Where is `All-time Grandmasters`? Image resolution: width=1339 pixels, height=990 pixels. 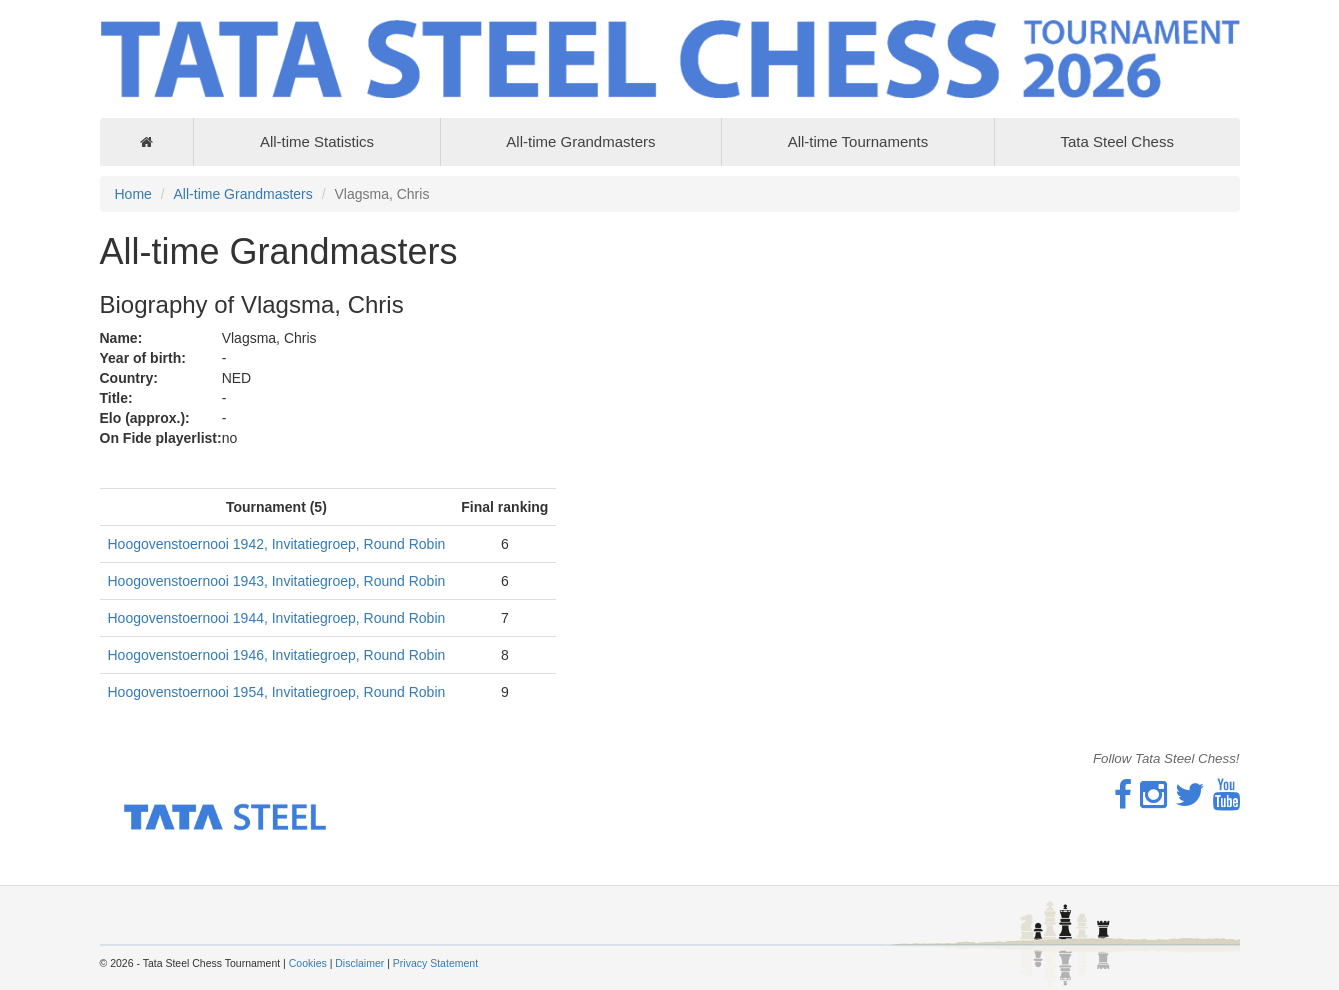
All-time Grandmasters is located at coordinates (580, 141).